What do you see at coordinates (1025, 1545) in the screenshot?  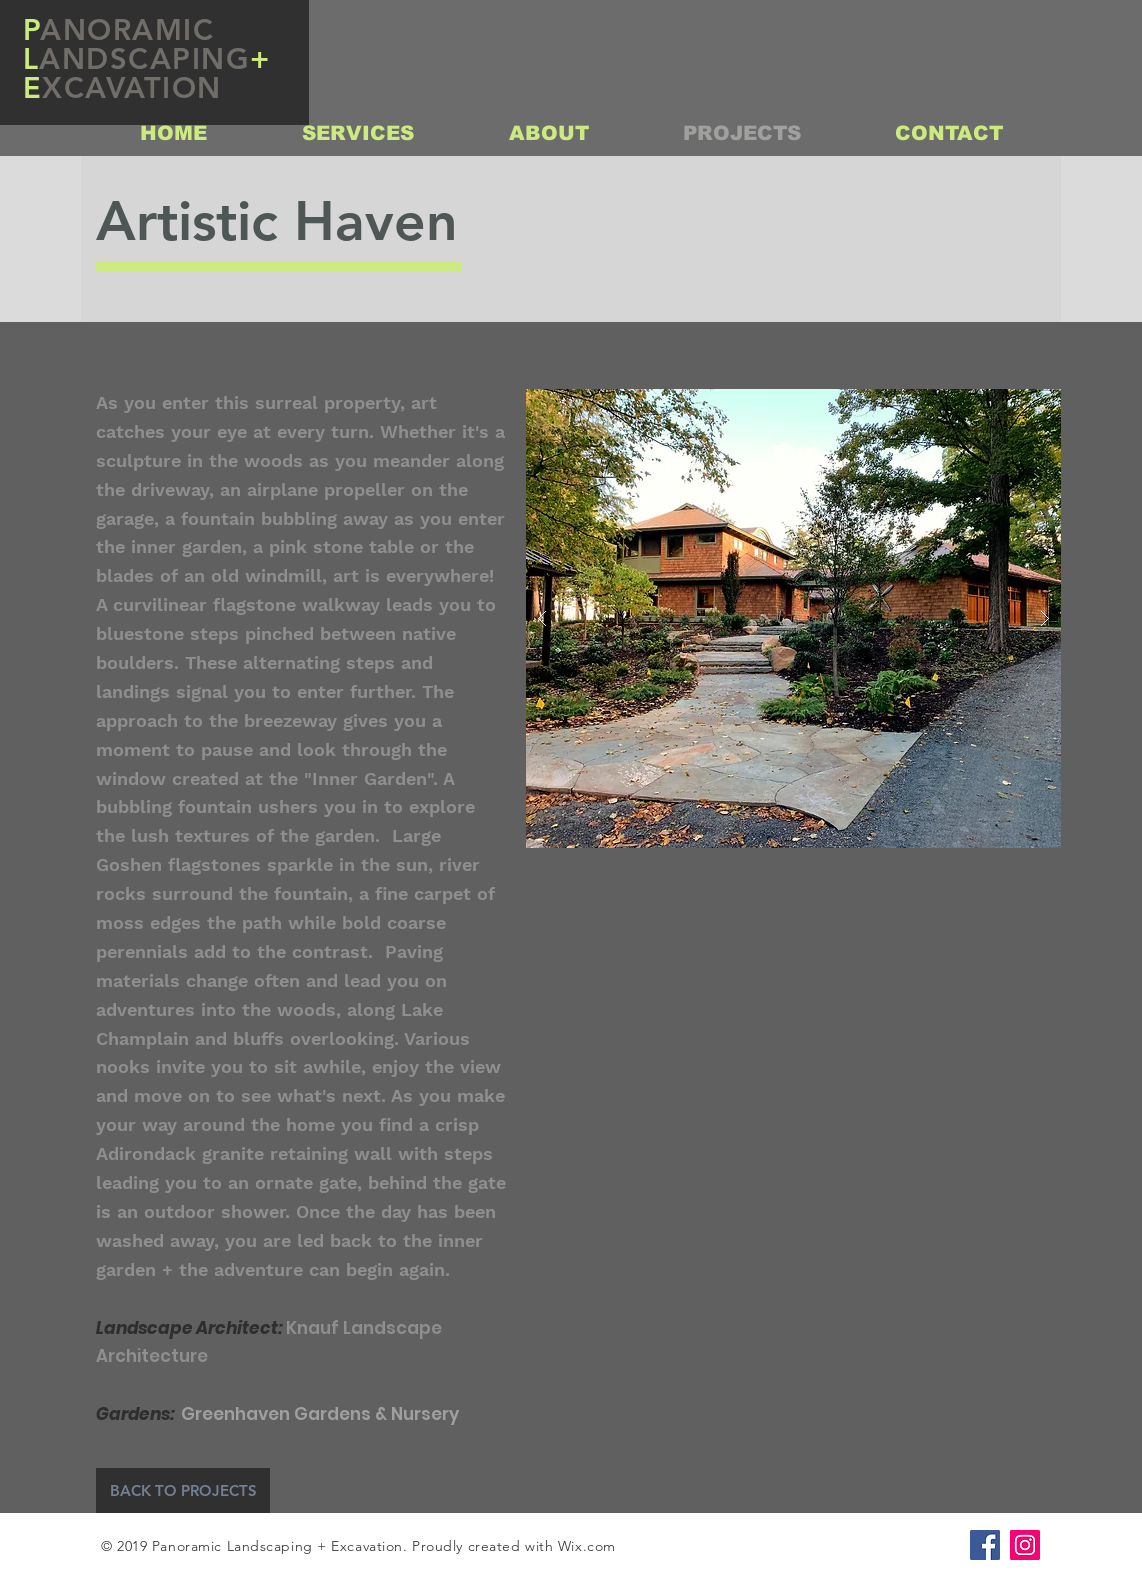 I see `[Instagram Social Icon]` at bounding box center [1025, 1545].